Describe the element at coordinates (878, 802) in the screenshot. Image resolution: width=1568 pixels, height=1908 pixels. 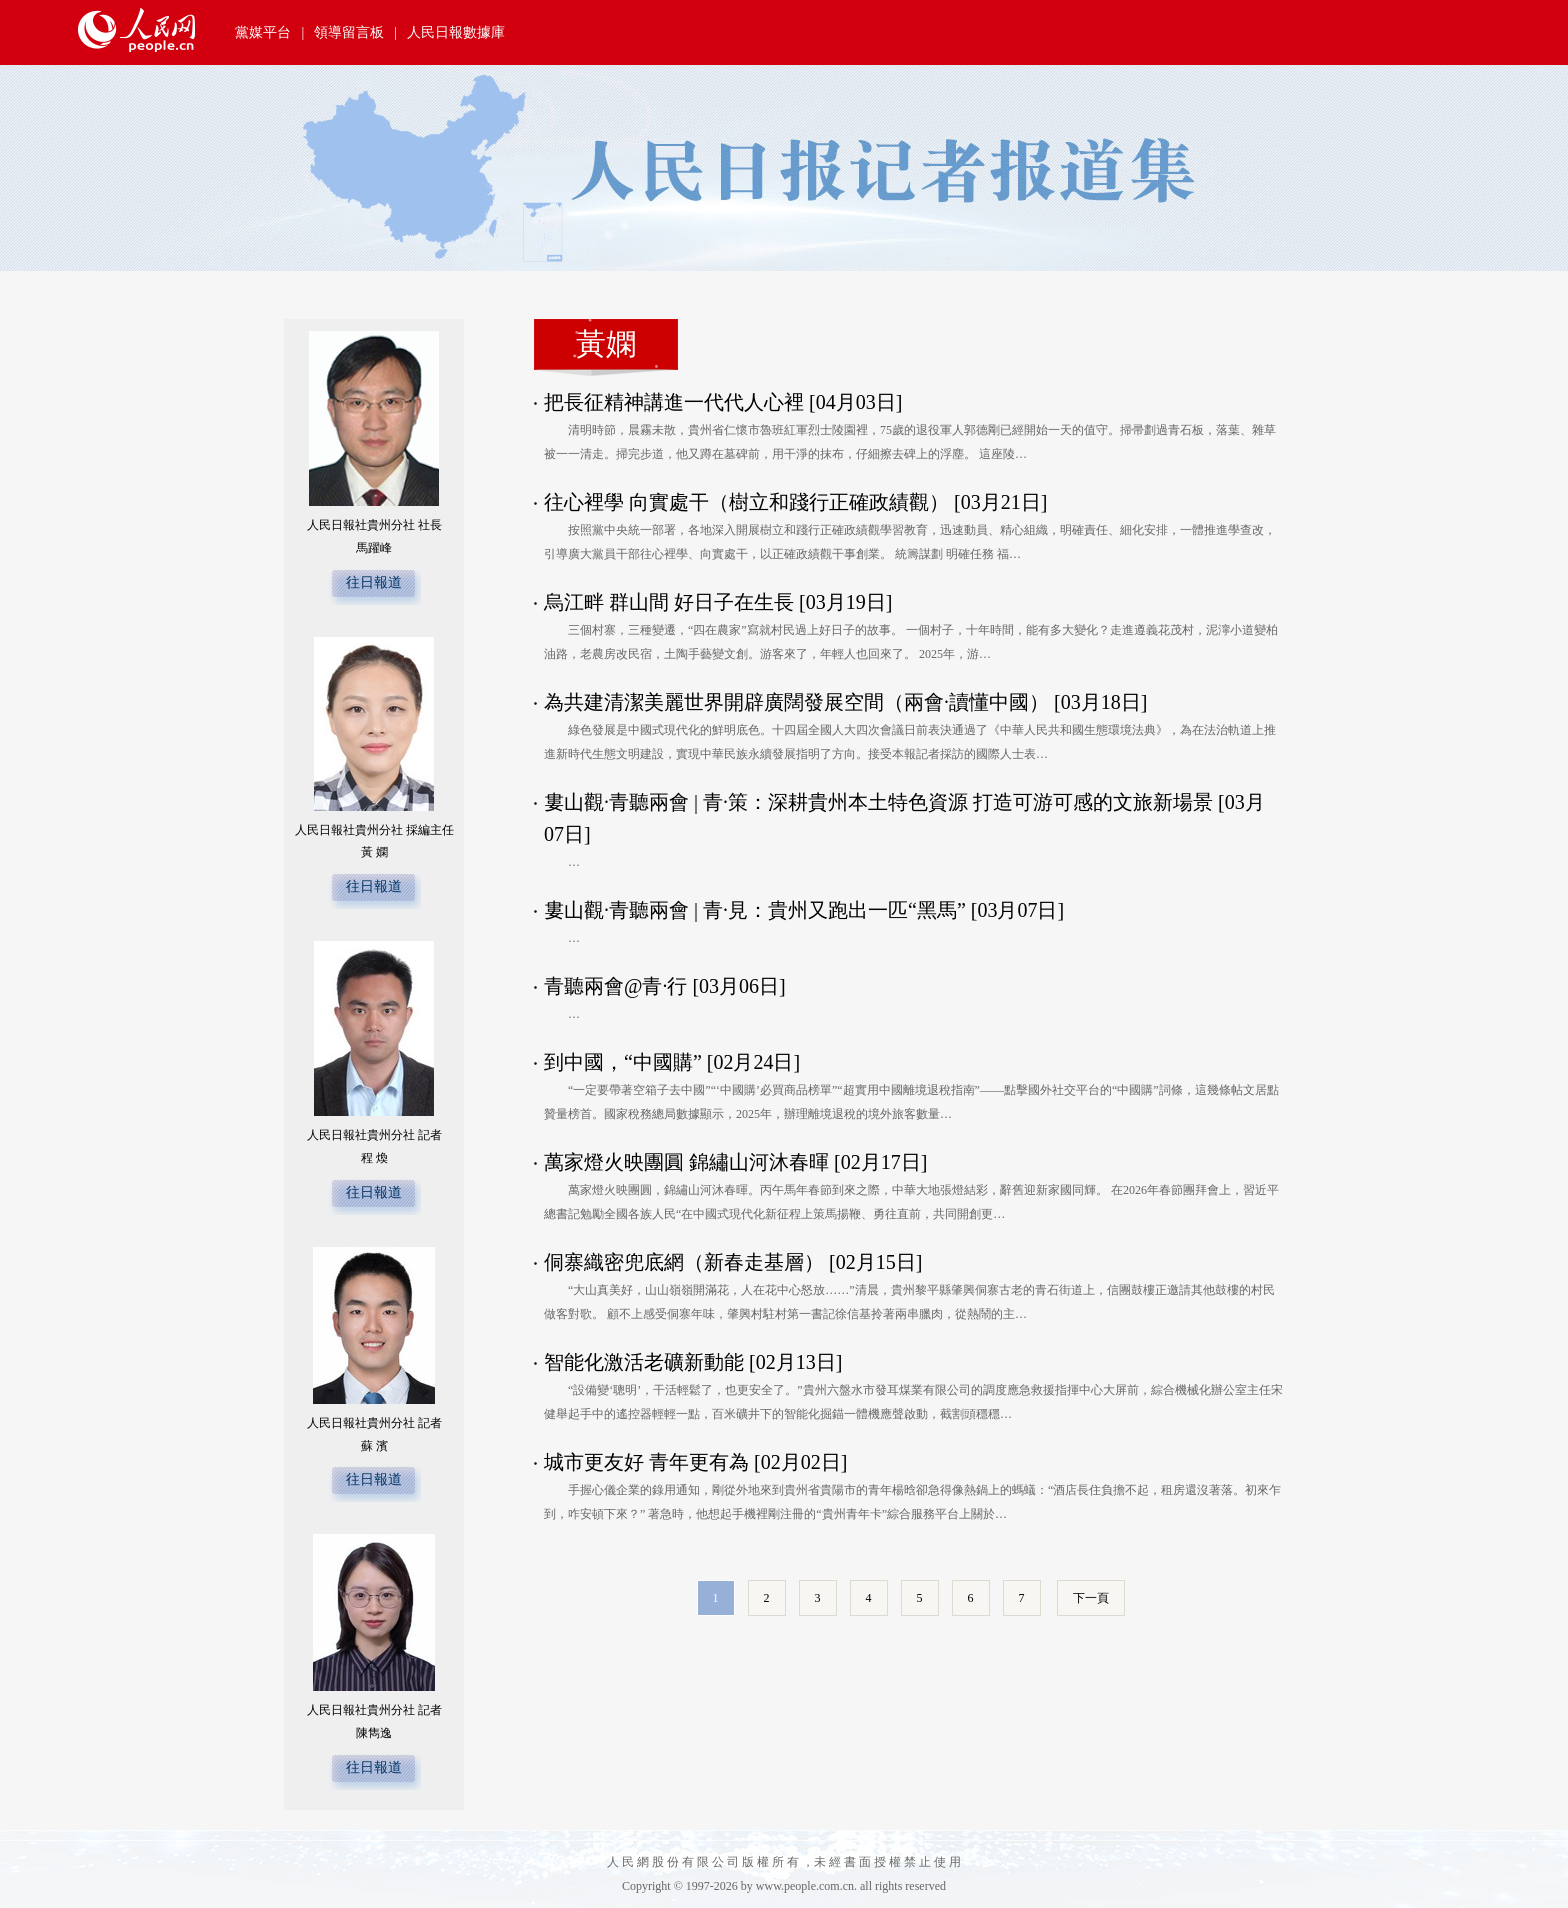
I see `婁山觀·青聽兩會 | 青·策：深耕貴州本土特色資源 打造可游可感的文旅新場景` at that location.